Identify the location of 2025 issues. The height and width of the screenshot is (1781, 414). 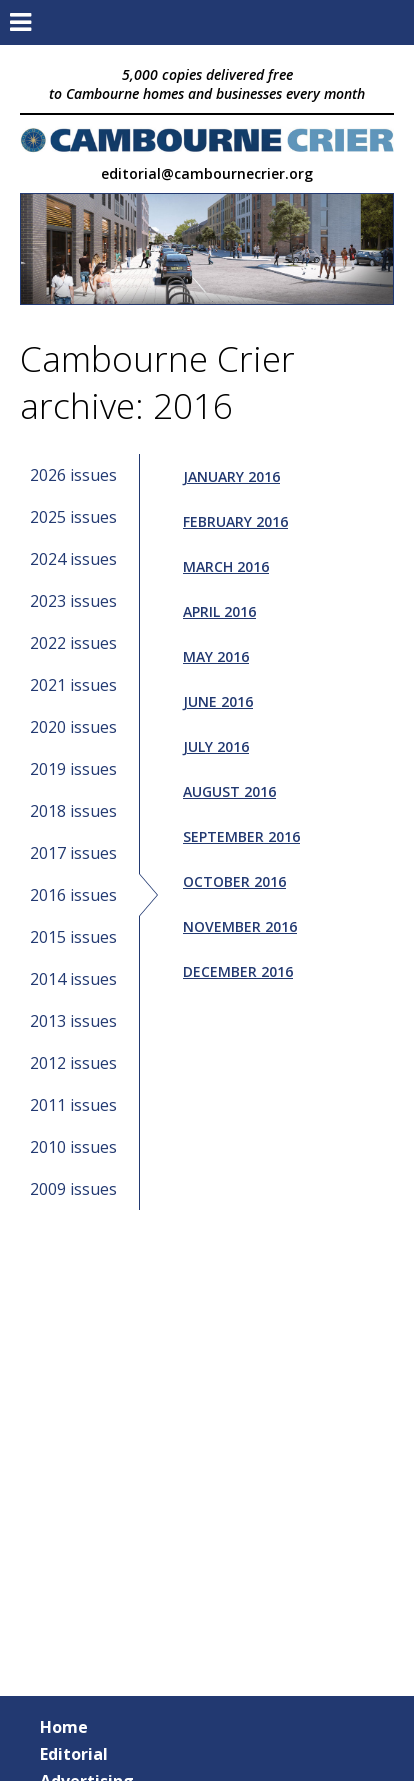
(73, 517).